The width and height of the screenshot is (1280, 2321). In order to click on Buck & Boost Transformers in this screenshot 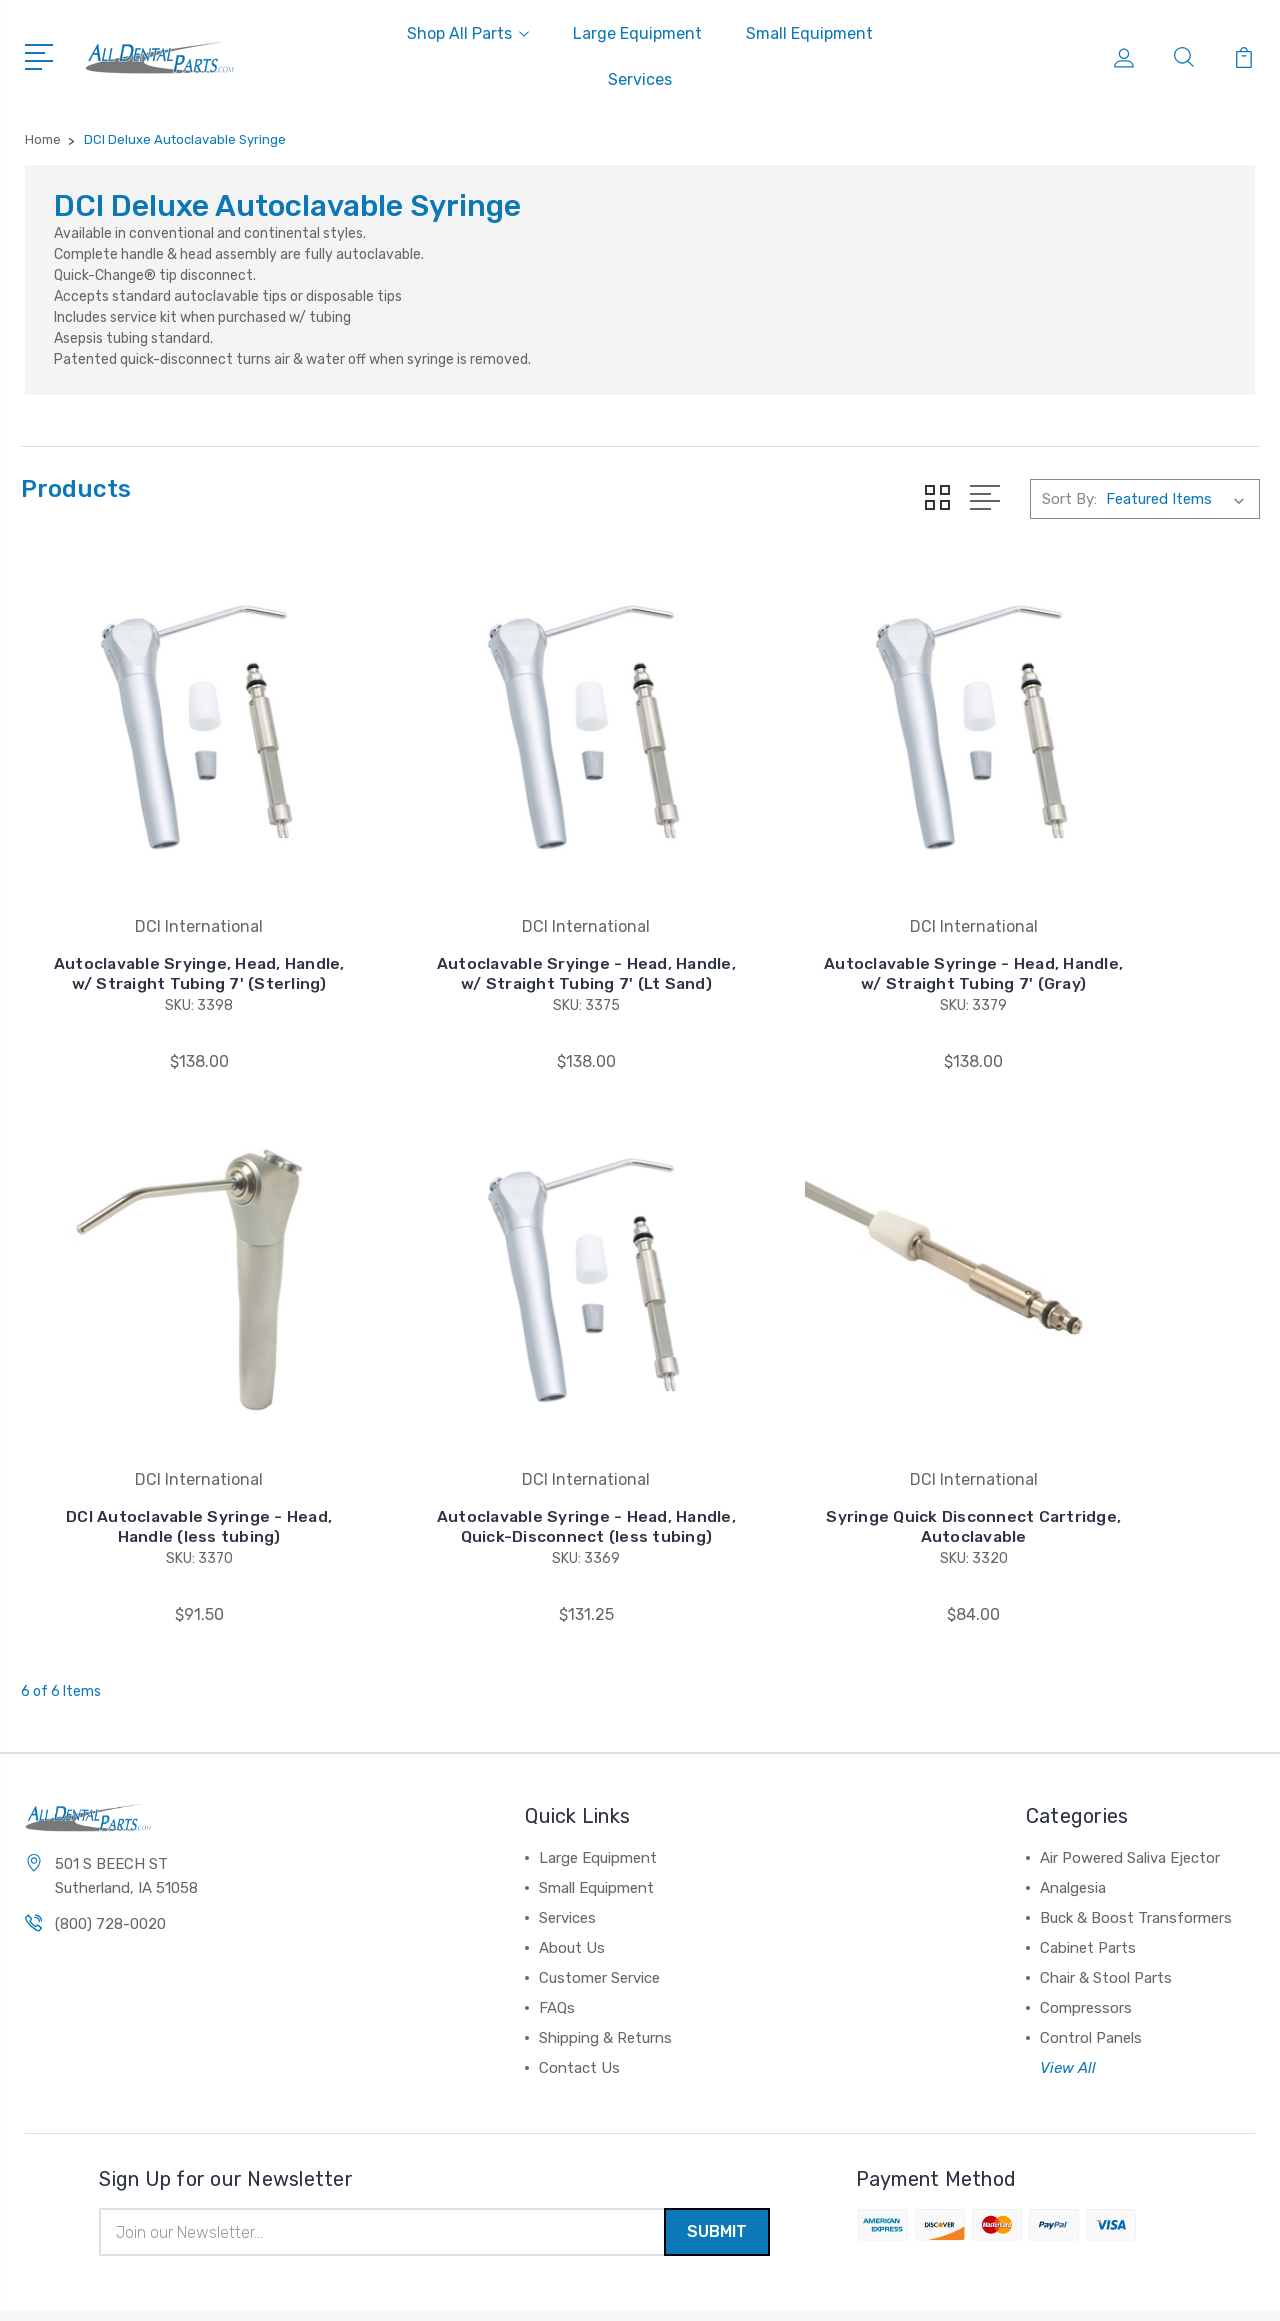, I will do `click(1136, 1857)`.